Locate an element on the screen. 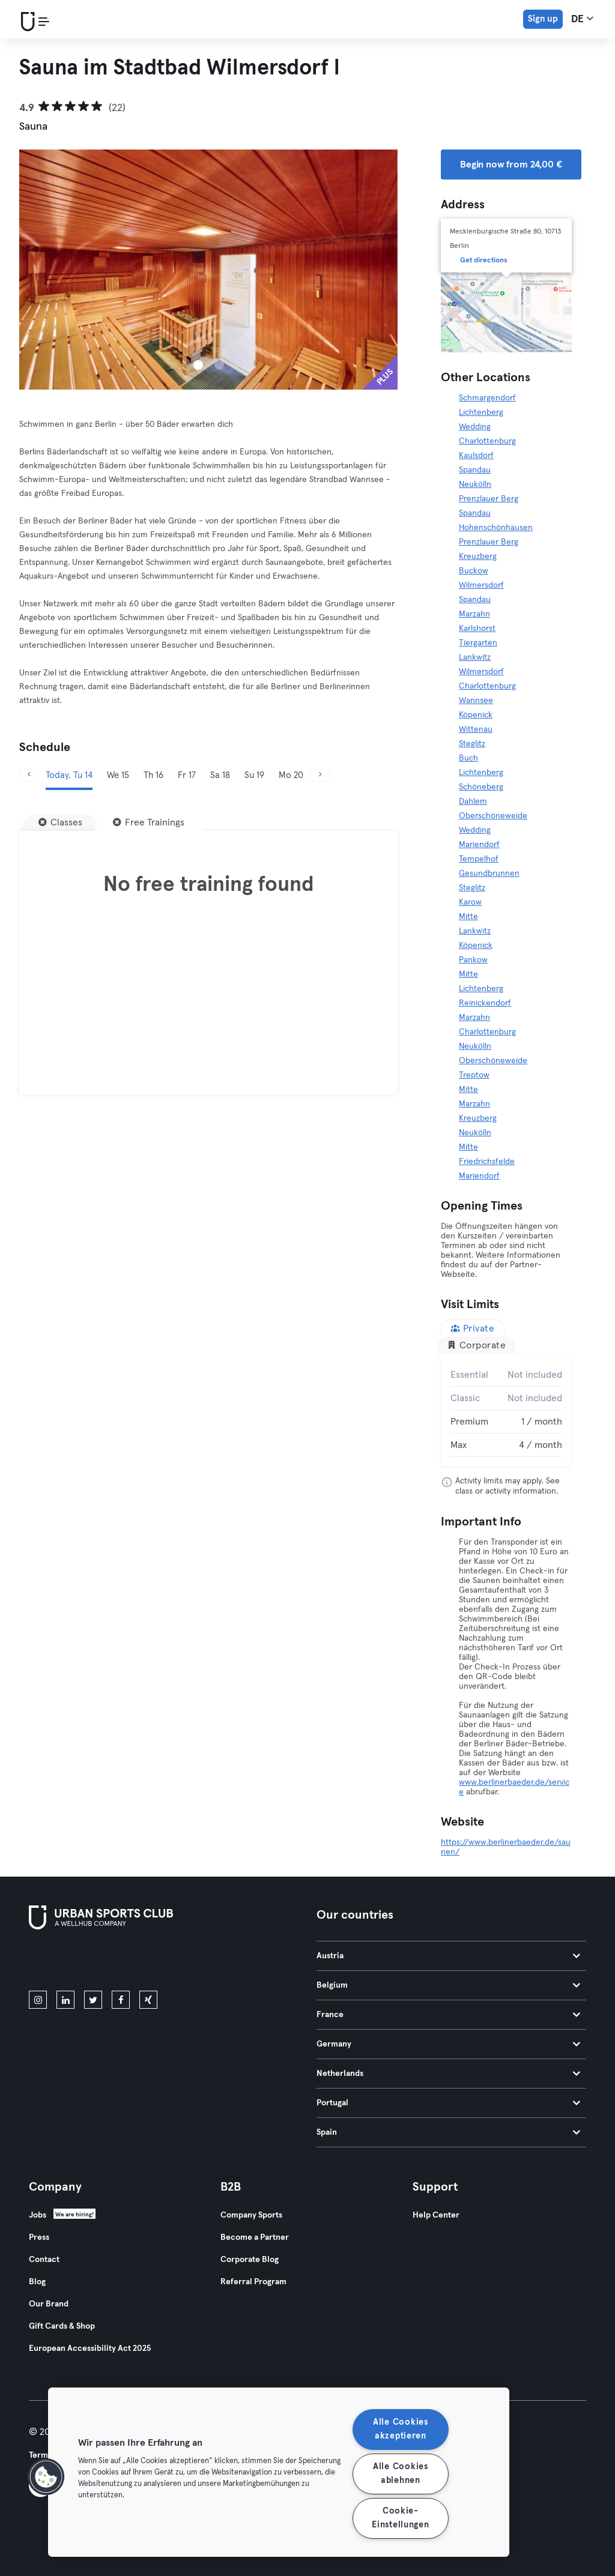  Schmargendorf is located at coordinates (487, 398).